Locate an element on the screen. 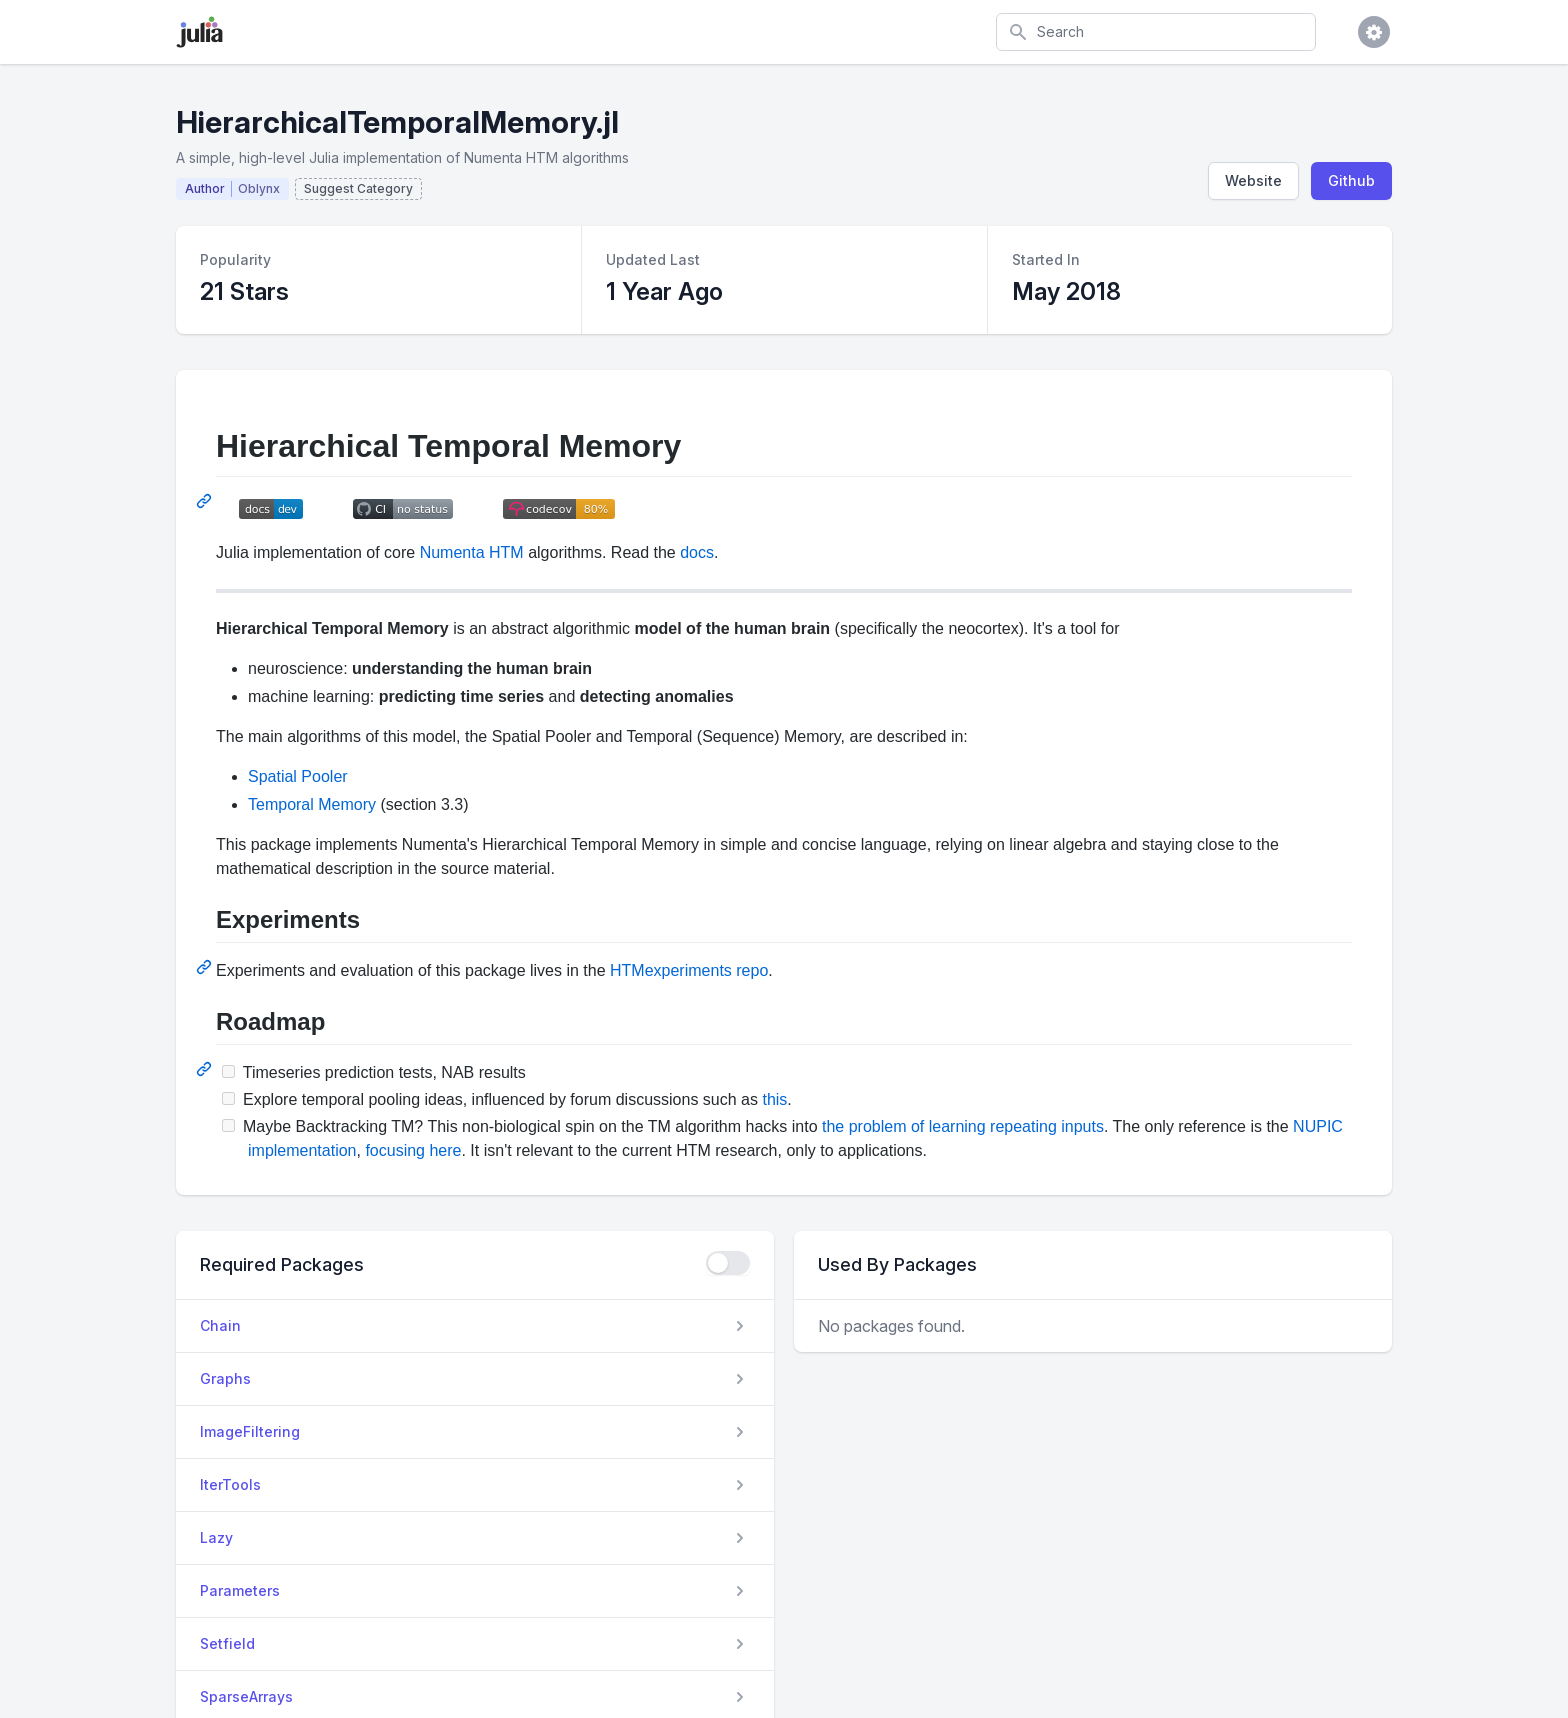 Image resolution: width=1568 pixels, height=1718 pixels. focusing here is located at coordinates (413, 1150).